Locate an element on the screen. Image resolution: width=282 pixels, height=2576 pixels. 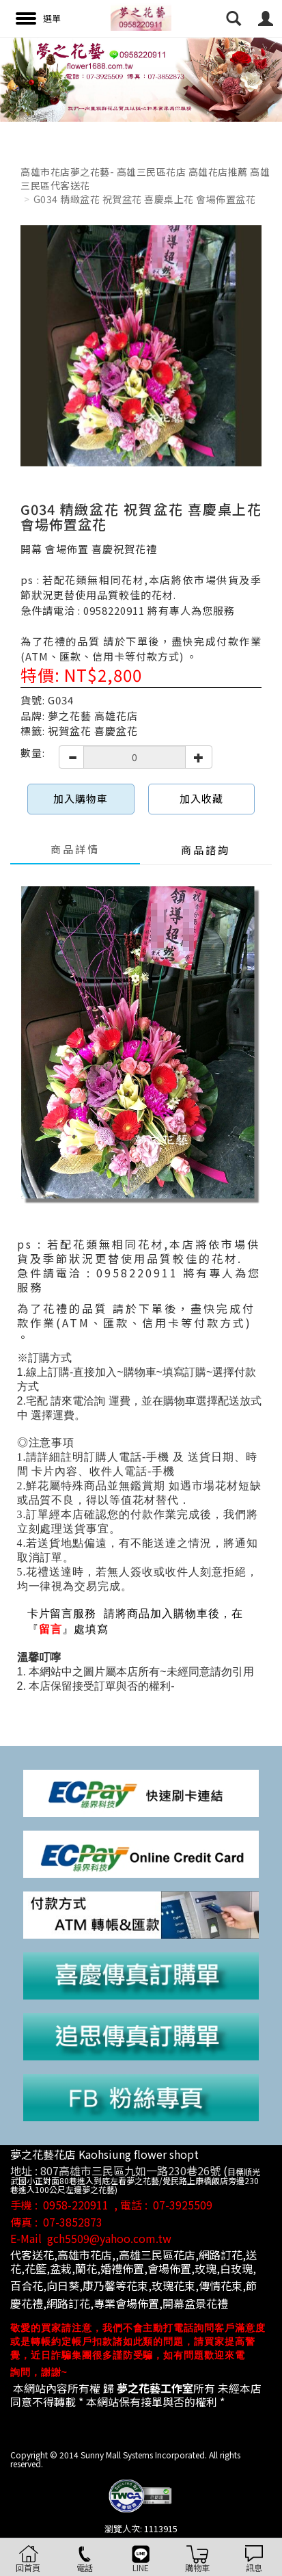
加入購物車 is located at coordinates (80, 798).